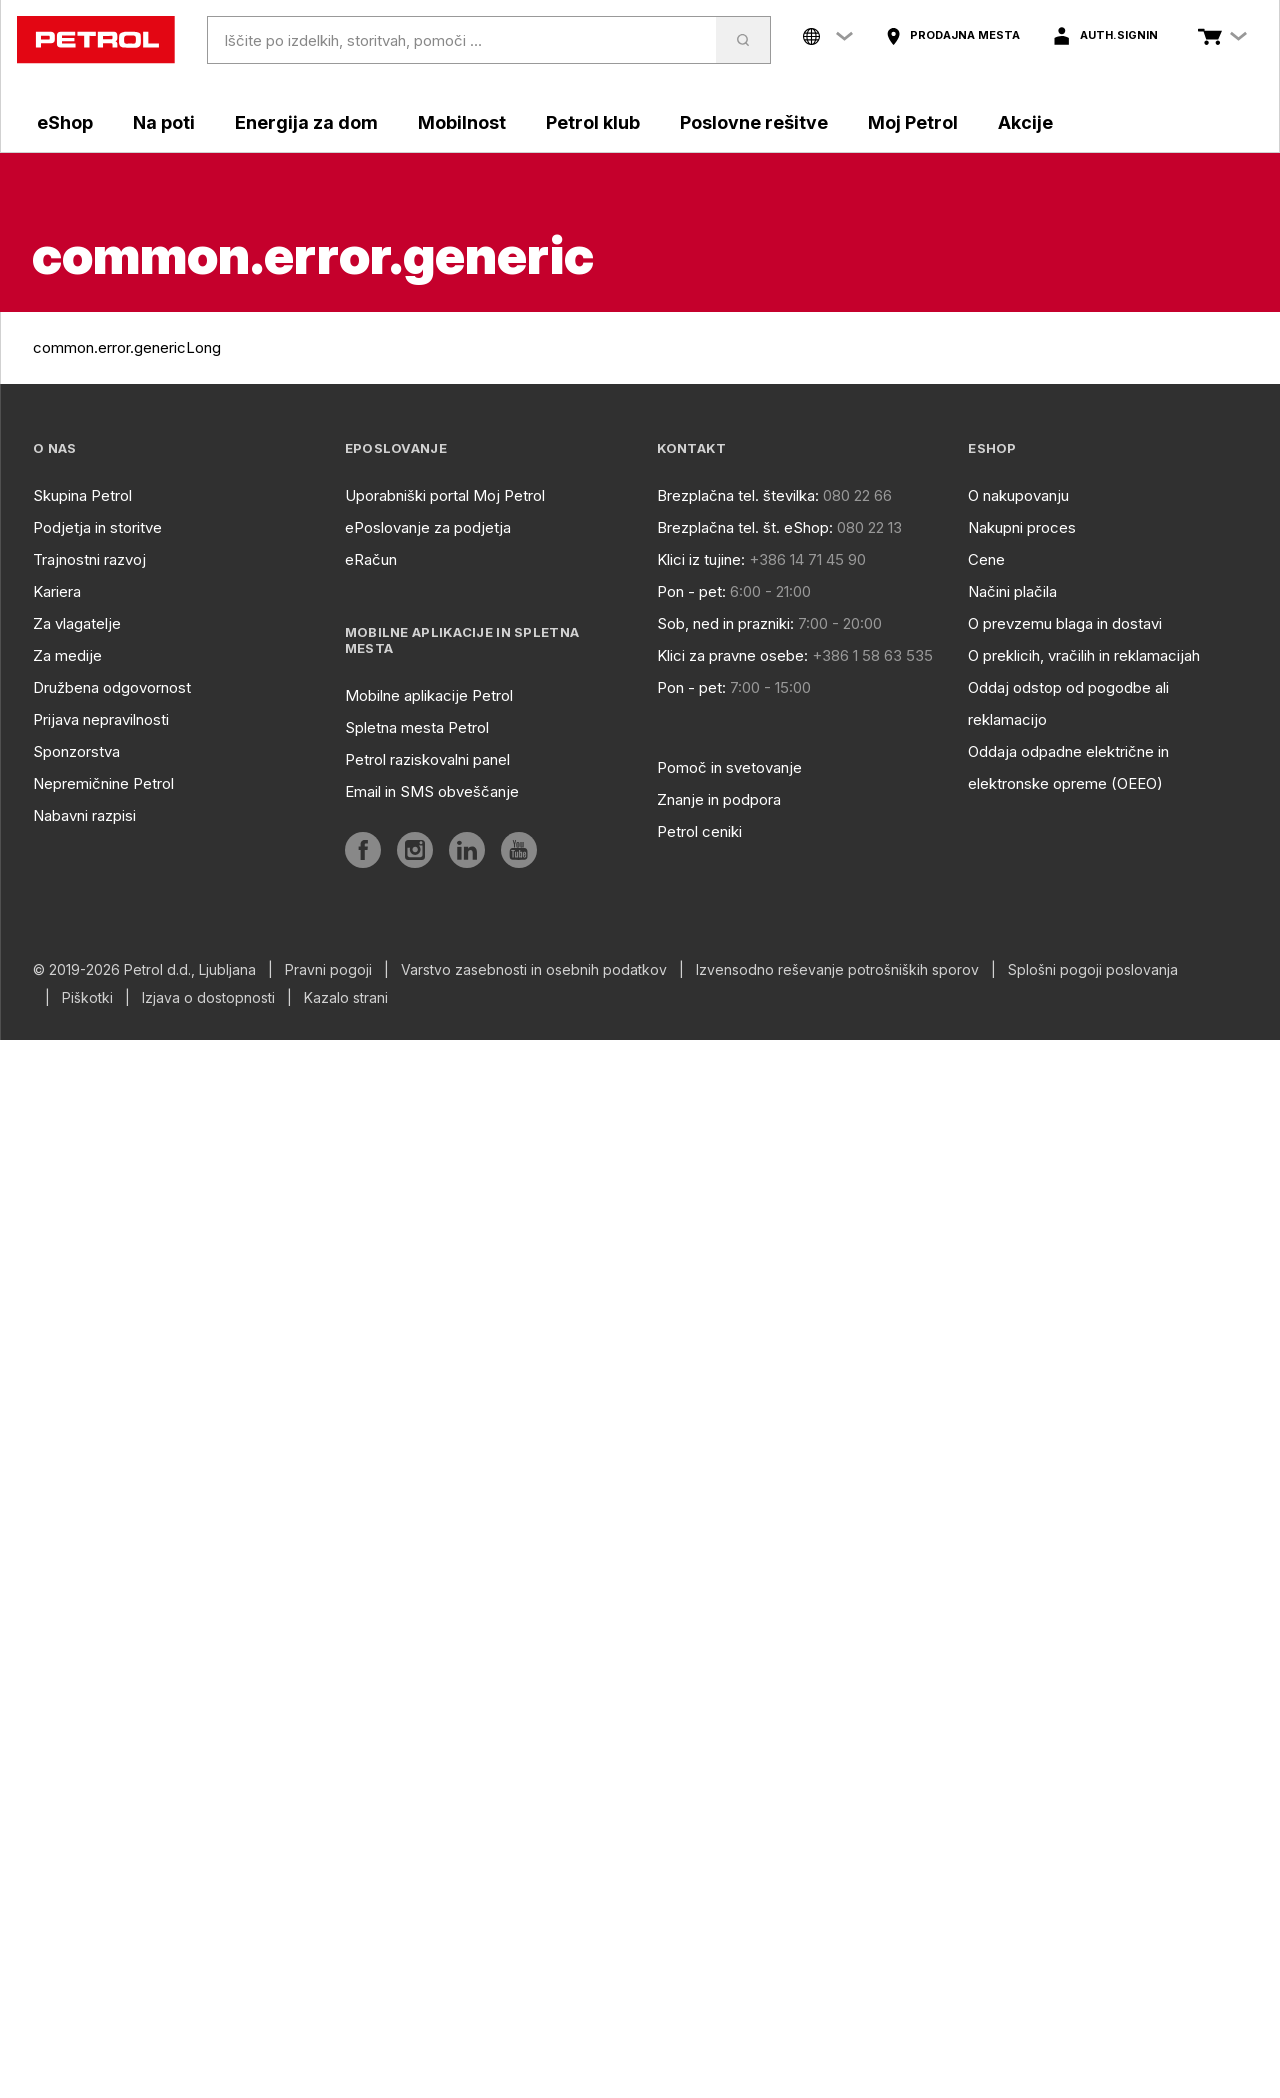  Describe the element at coordinates (77, 623) in the screenshot. I see `Za vlagatelje` at that location.